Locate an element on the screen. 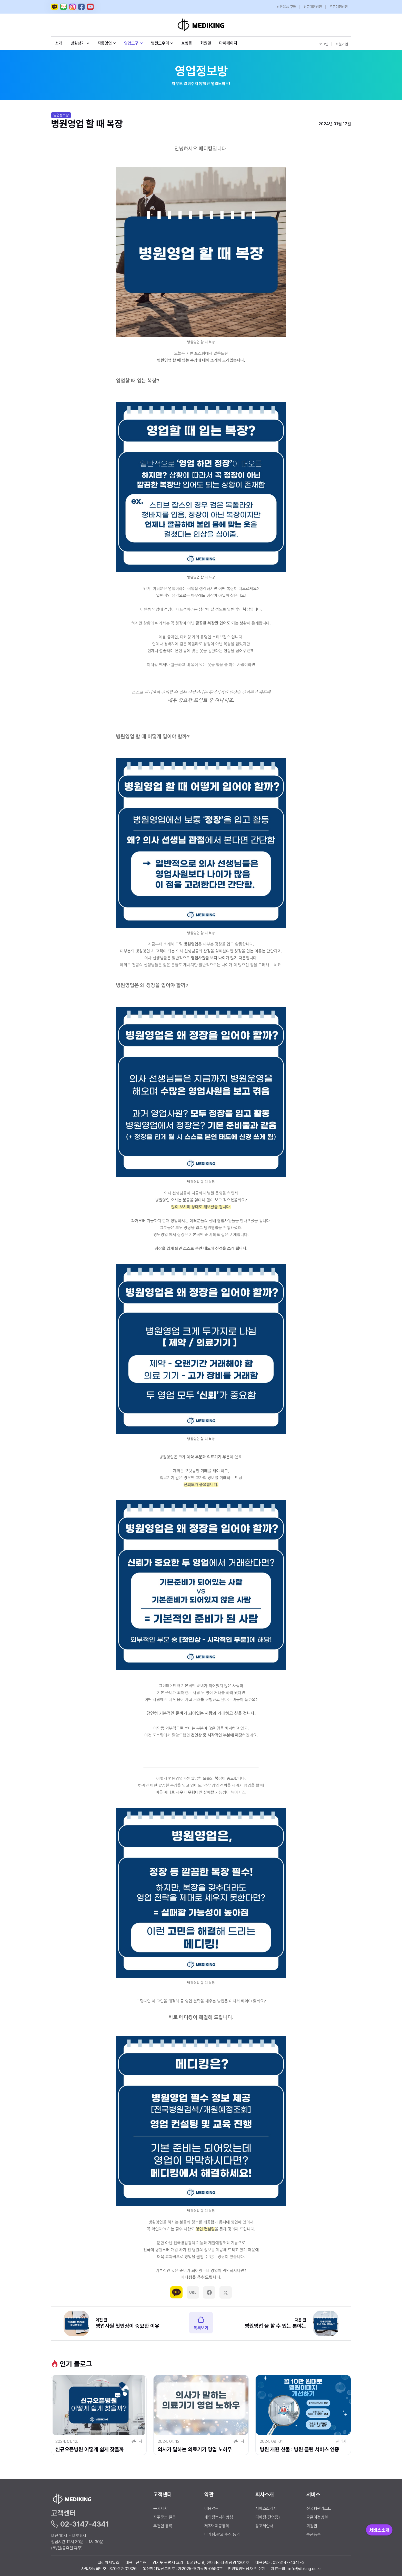 The image size is (402, 2576). 이용약관 is located at coordinates (211, 2508).